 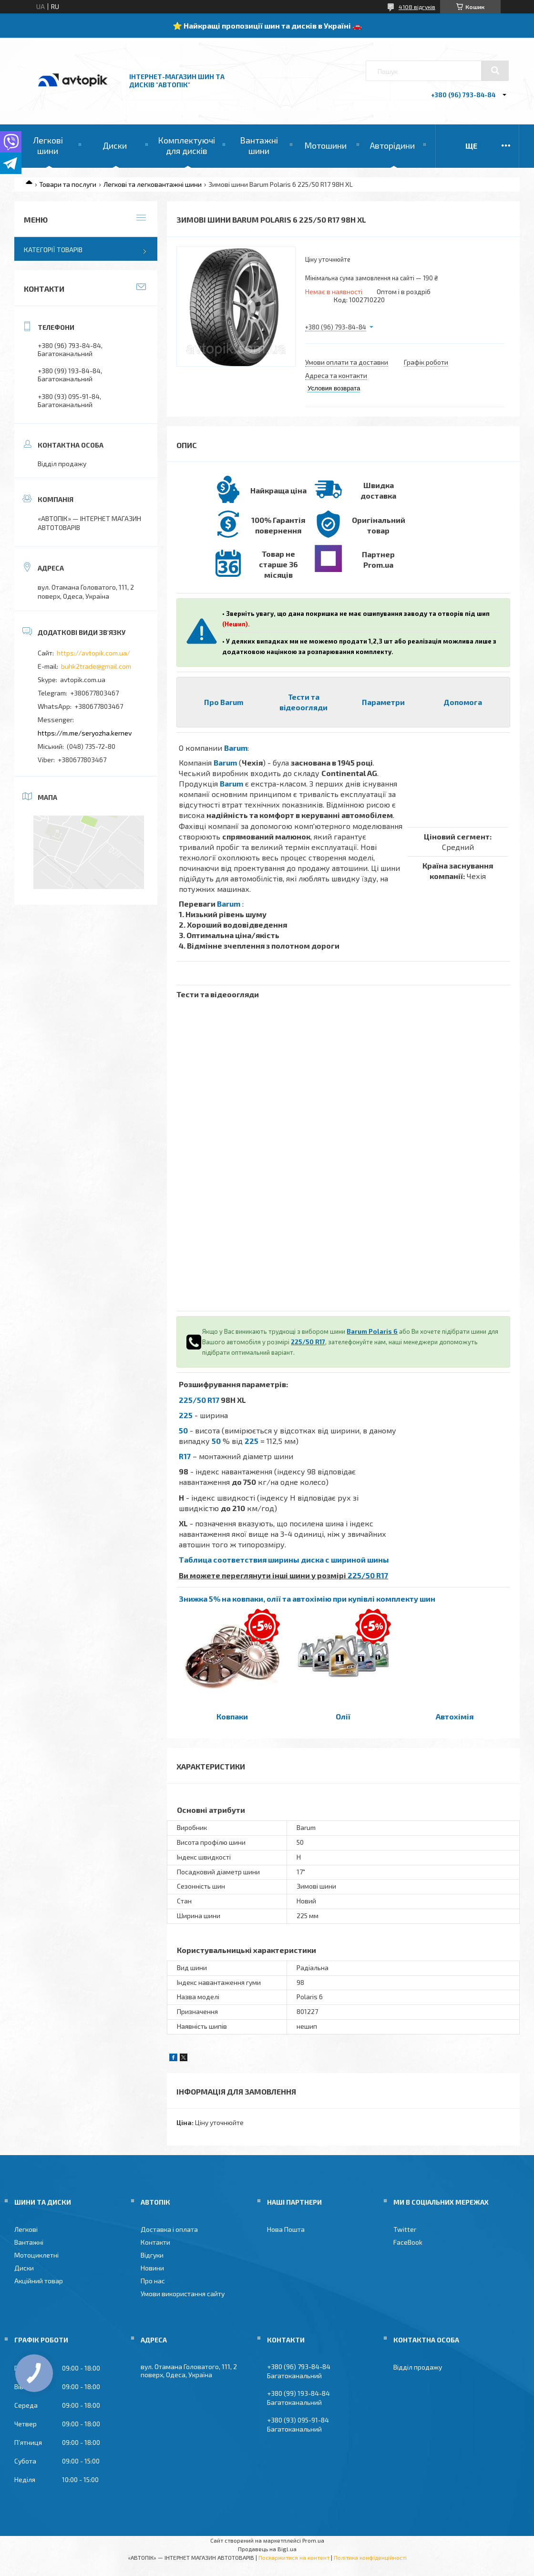 I want to click on [Шукати], so click(x=495, y=71).